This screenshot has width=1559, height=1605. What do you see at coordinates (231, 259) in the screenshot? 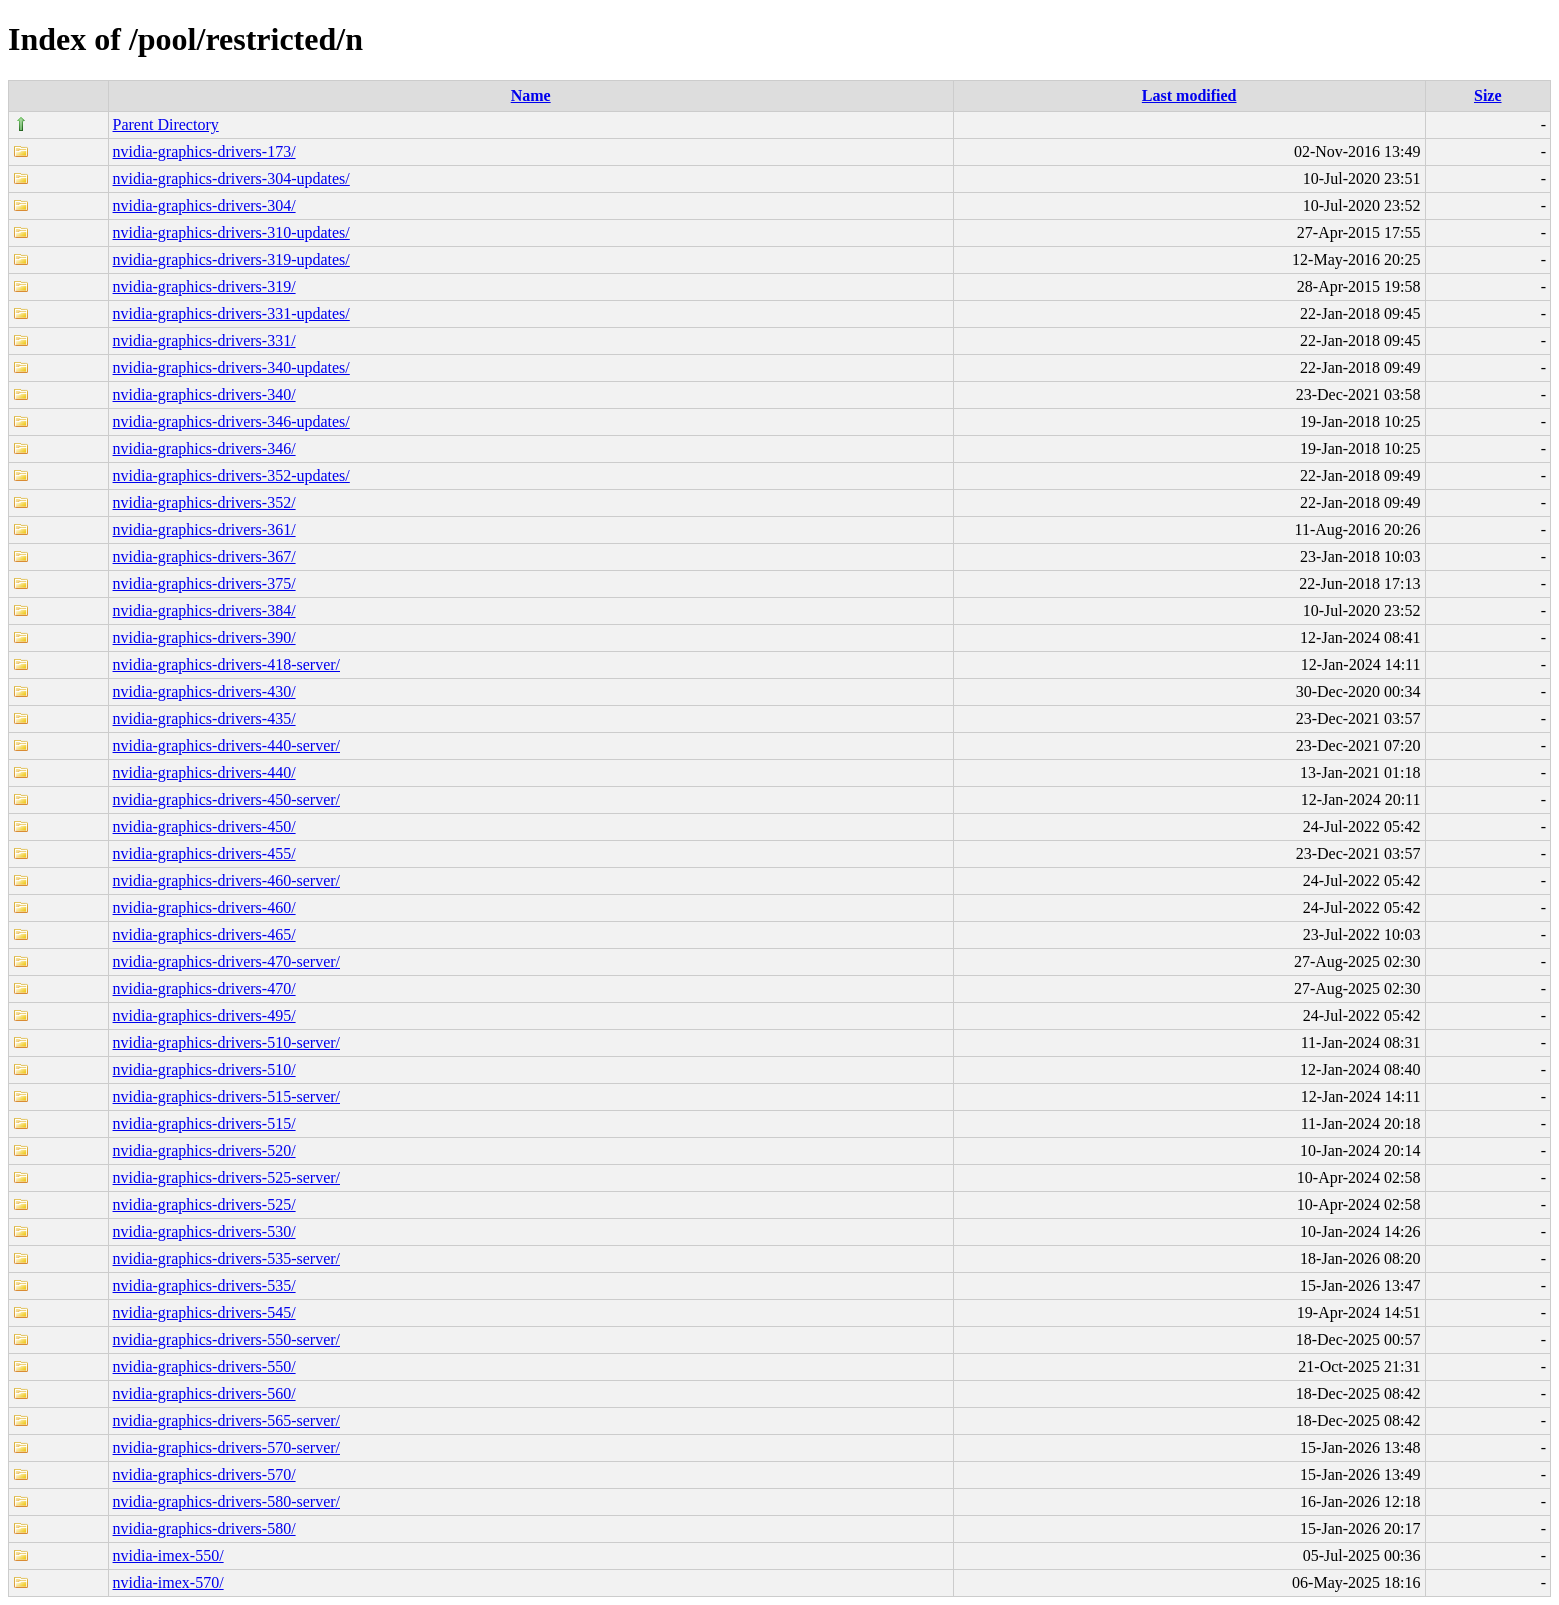
I see `nvidia-graphics-drivers-319-updates/` at bounding box center [231, 259].